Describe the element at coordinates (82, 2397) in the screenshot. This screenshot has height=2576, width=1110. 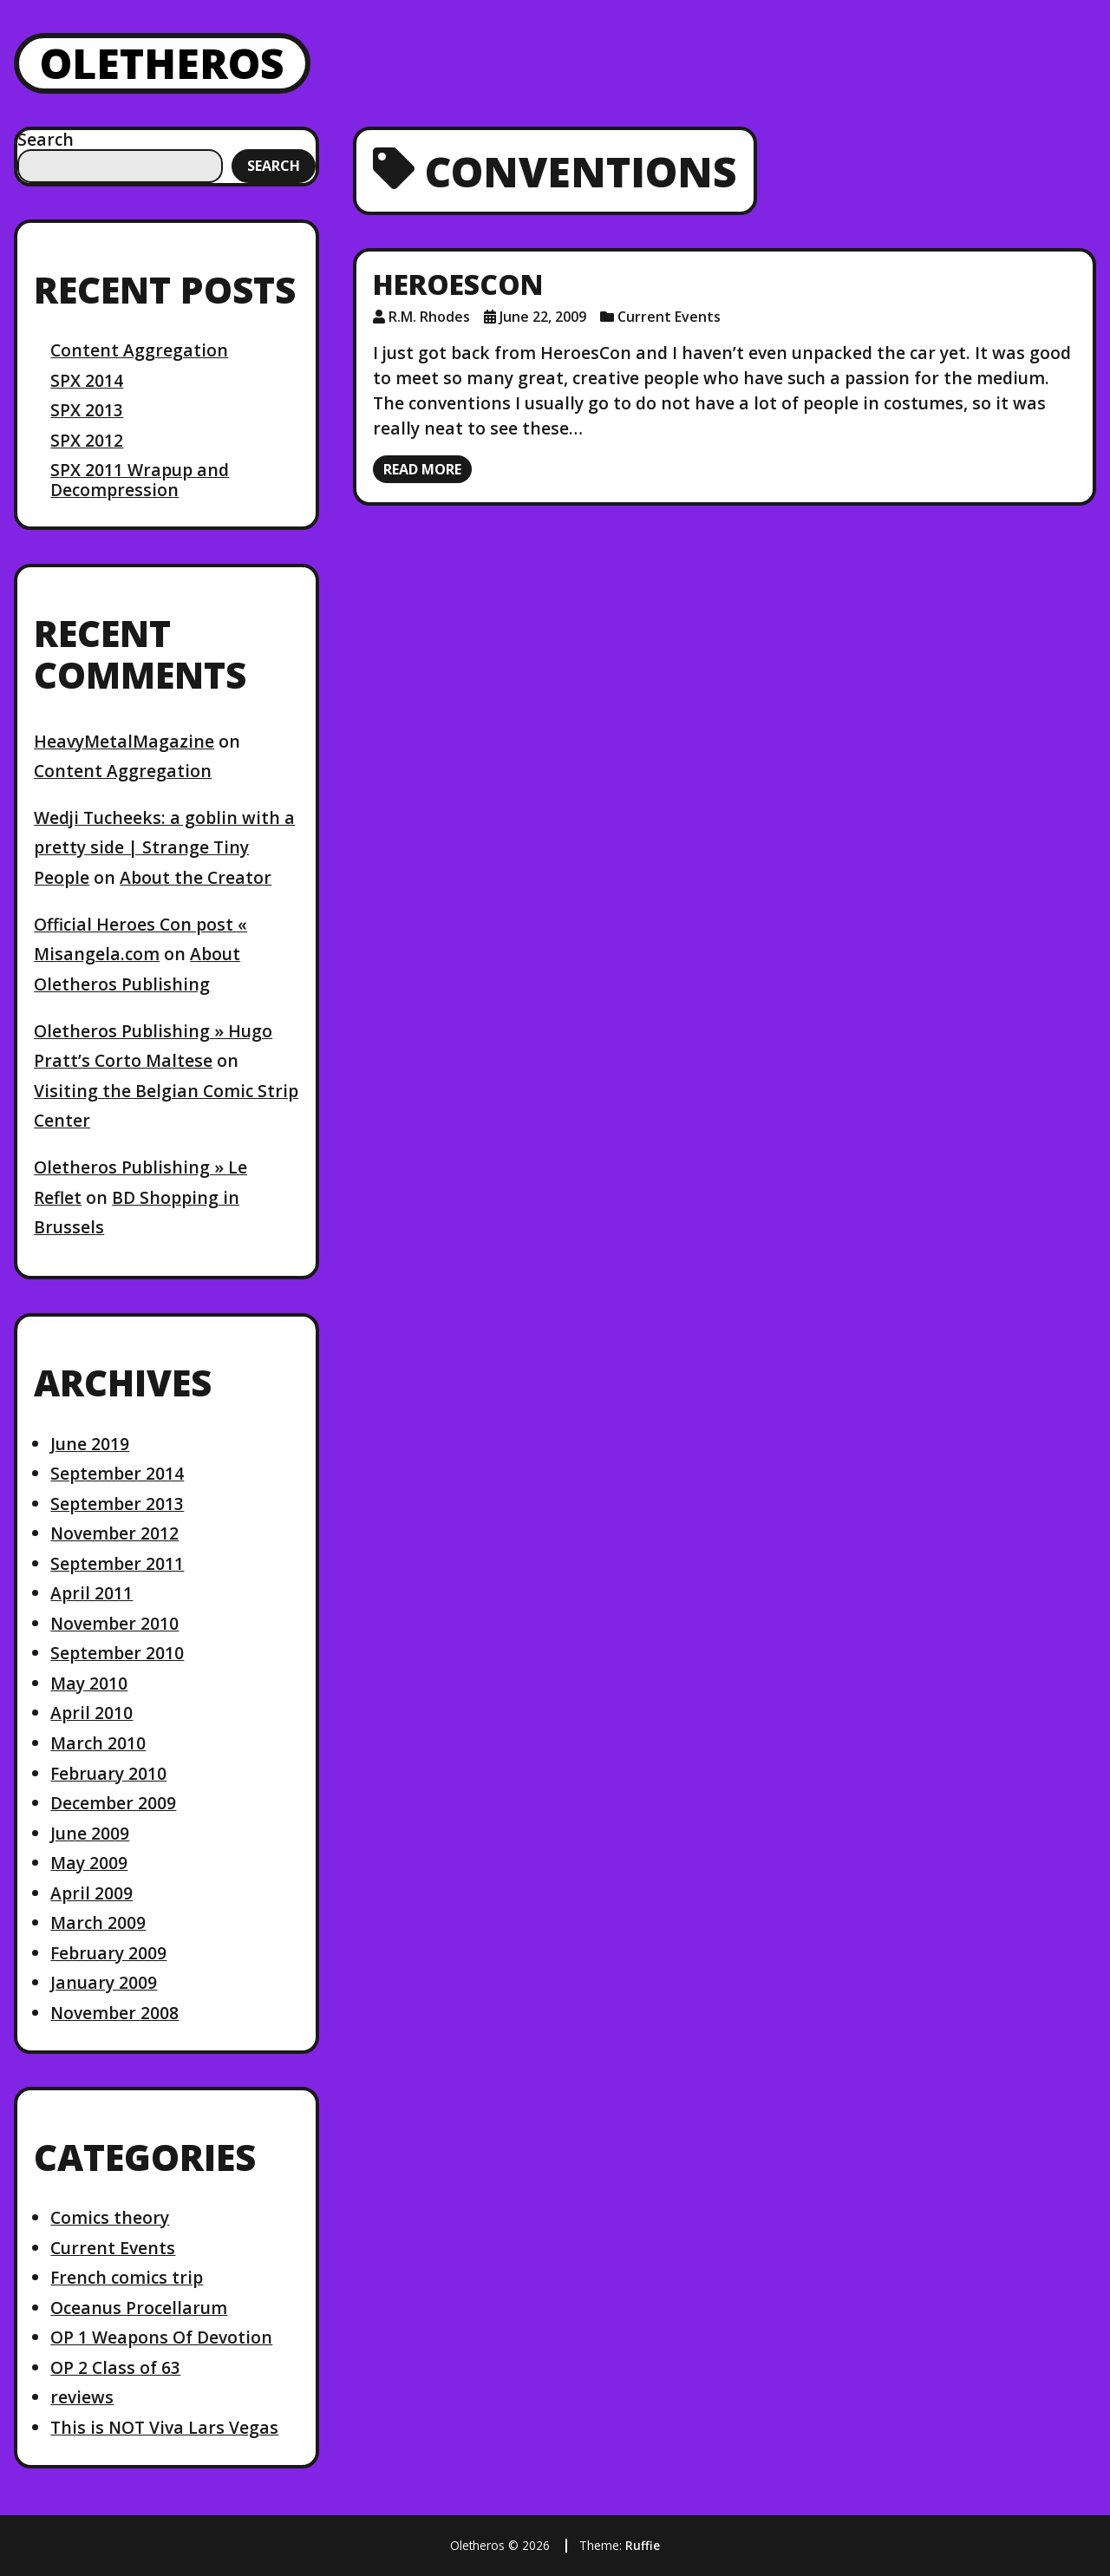
I see `reviews` at that location.